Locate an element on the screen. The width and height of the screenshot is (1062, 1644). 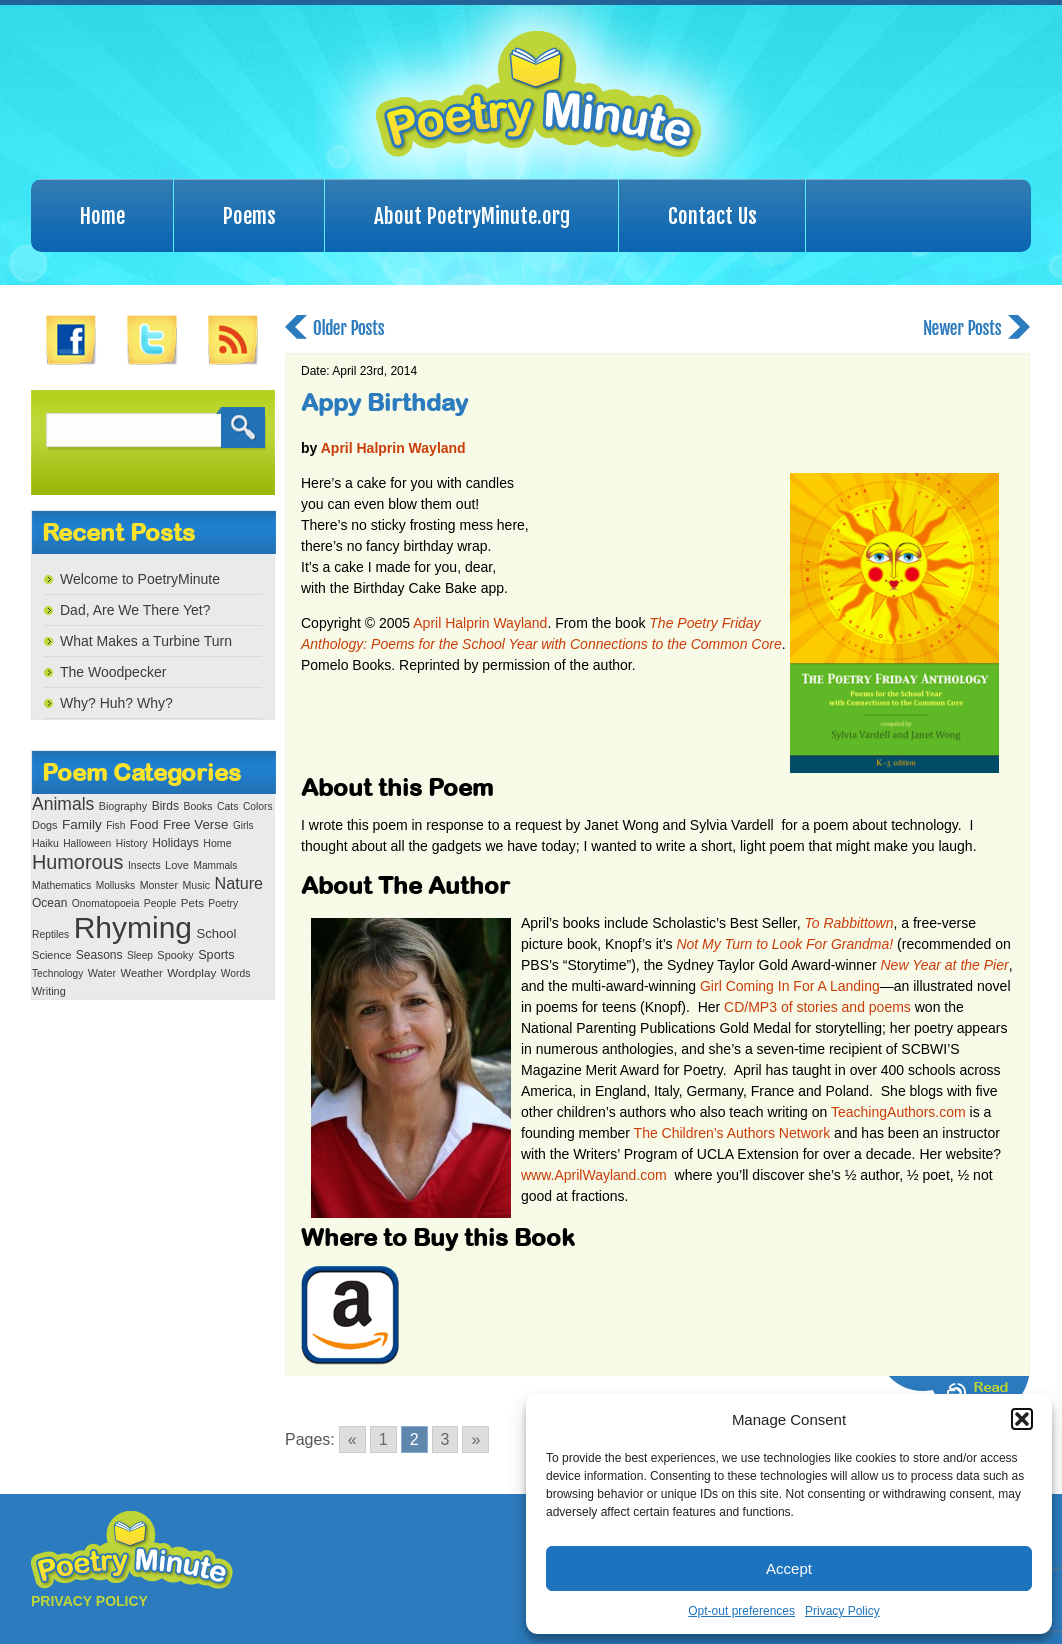
Cats is located at coordinates (228, 806).